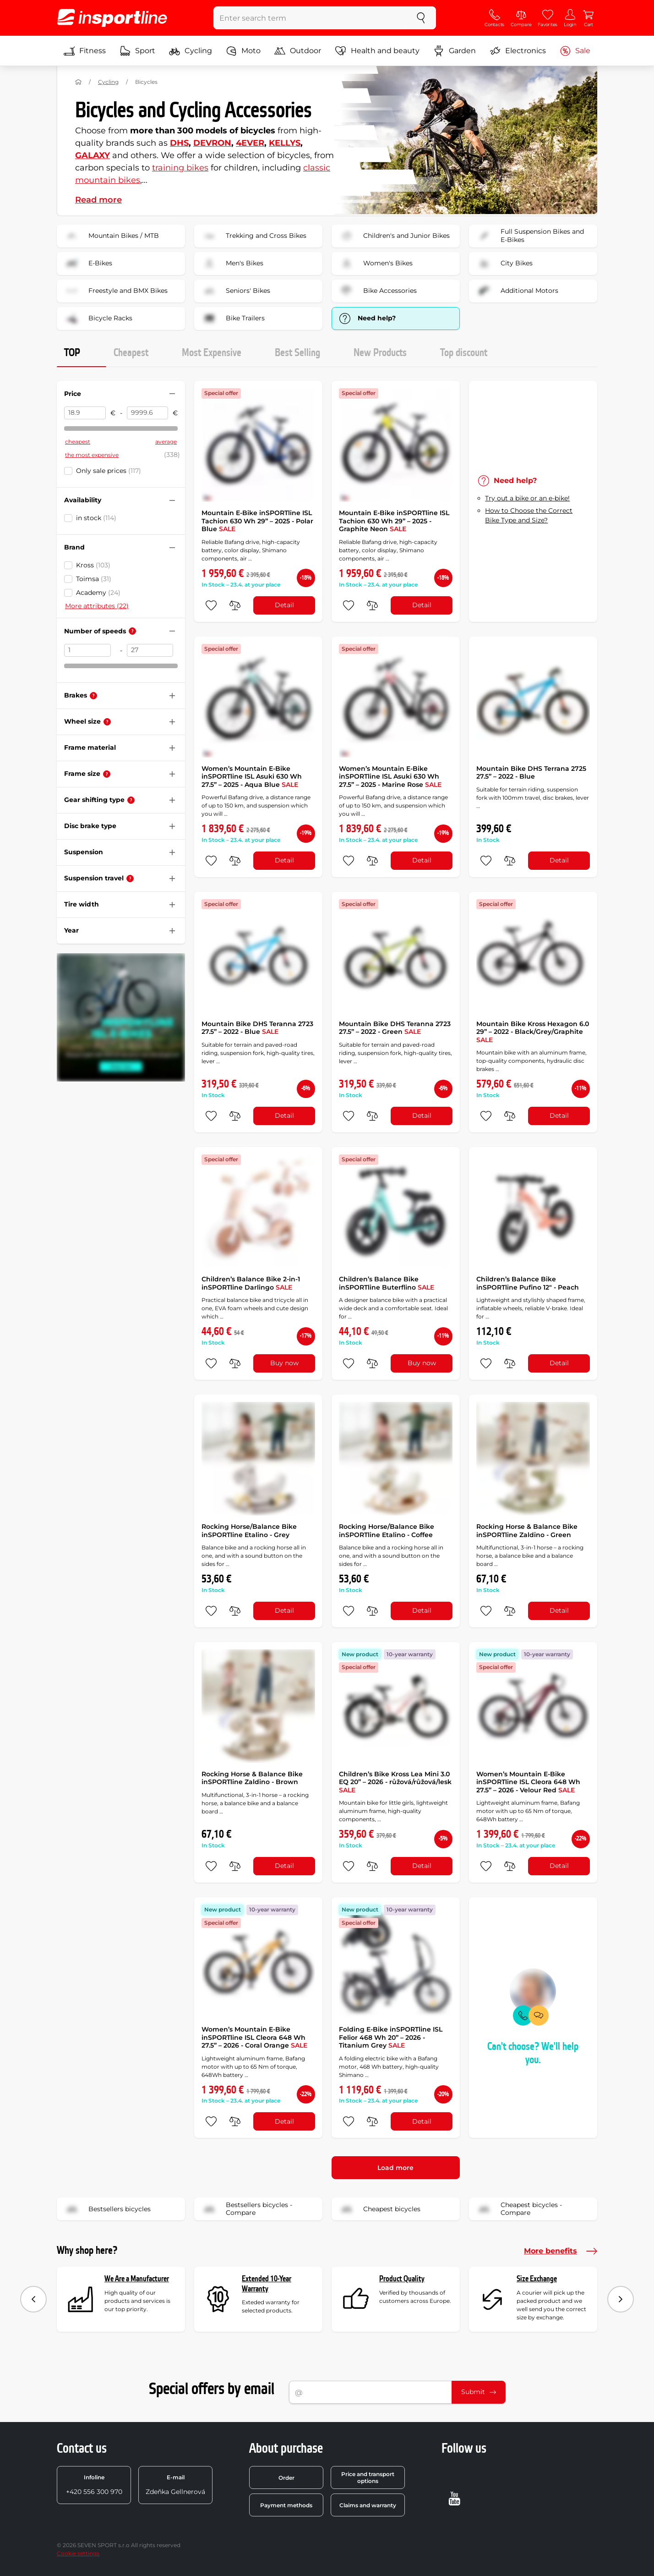  Describe the element at coordinates (537, 2279) in the screenshot. I see `Size Exchange` at that location.